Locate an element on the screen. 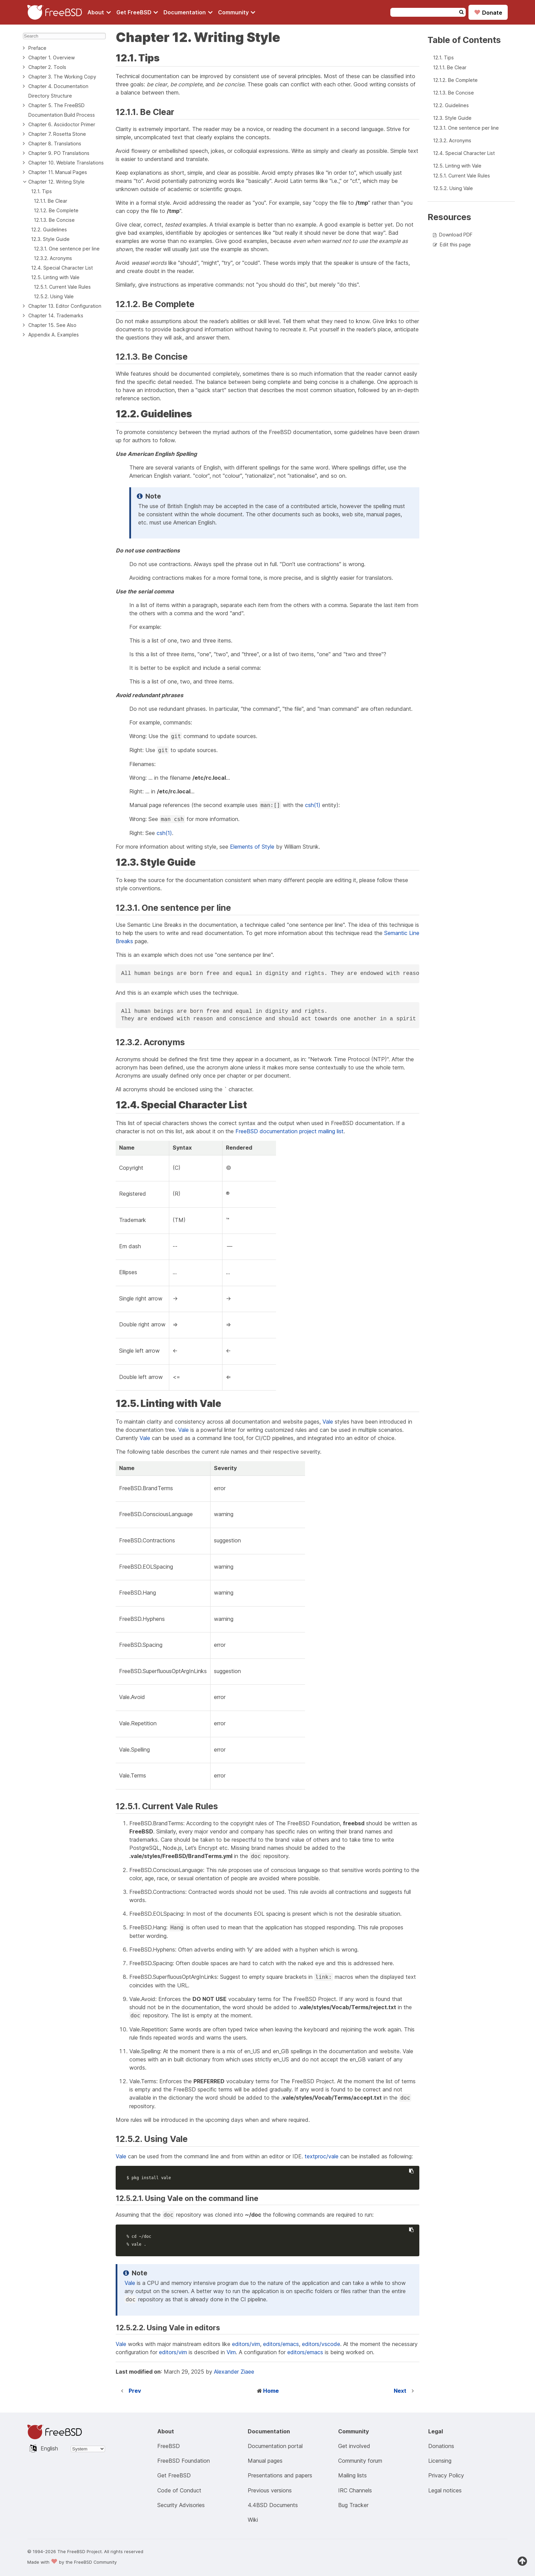  [Navigate to get Documentation section] is located at coordinates (188, 12).